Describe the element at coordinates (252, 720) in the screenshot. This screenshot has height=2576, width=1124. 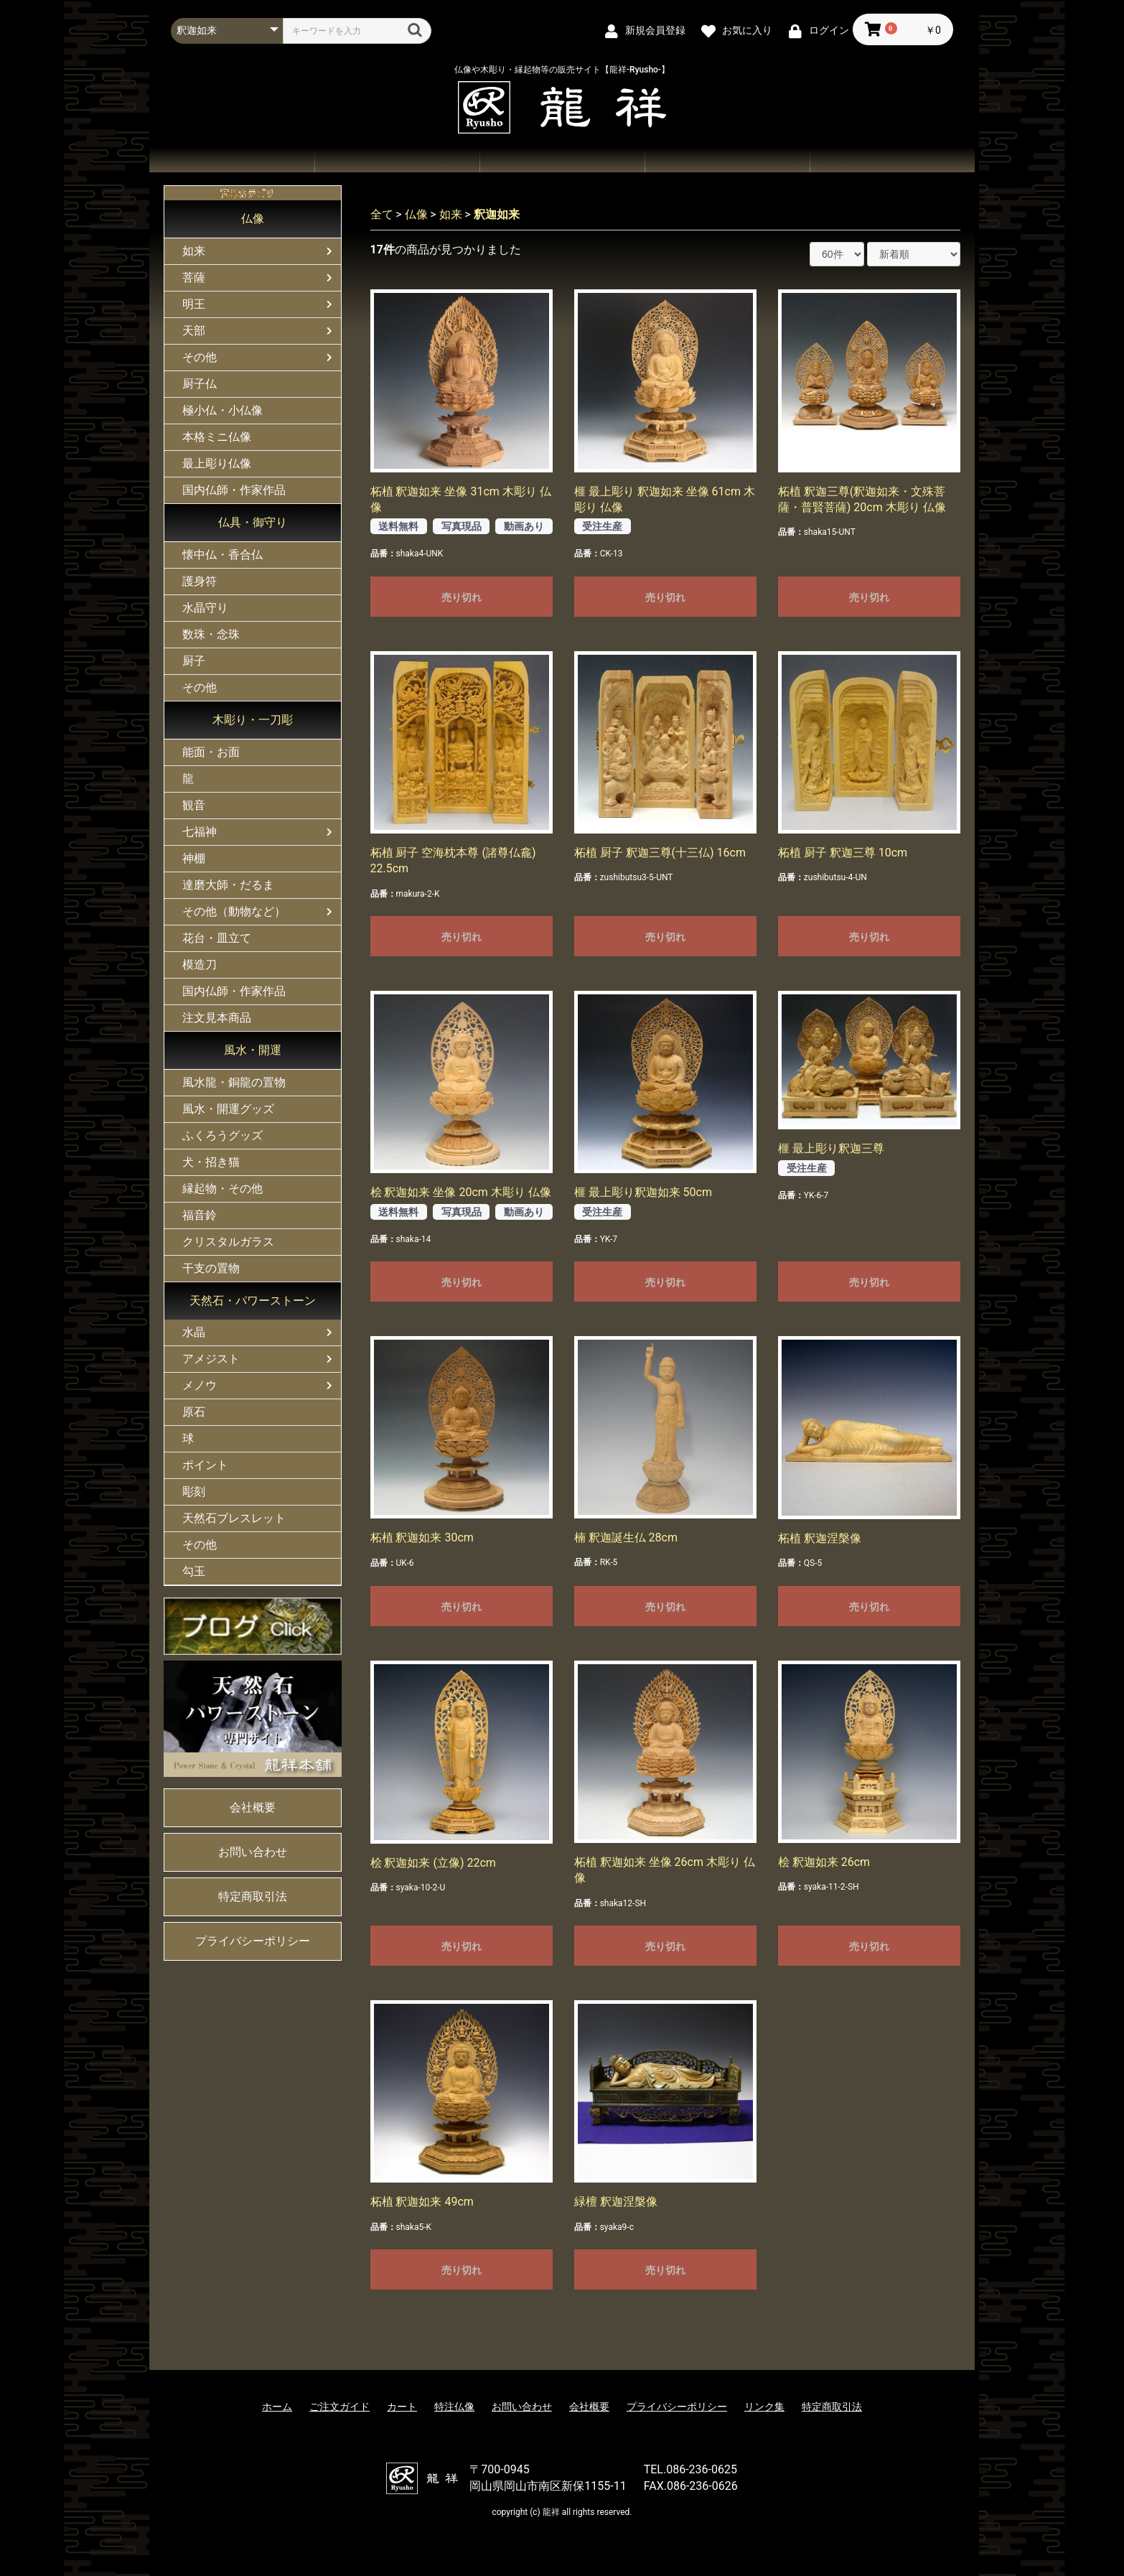
I see `木彫り・一刀彫` at that location.